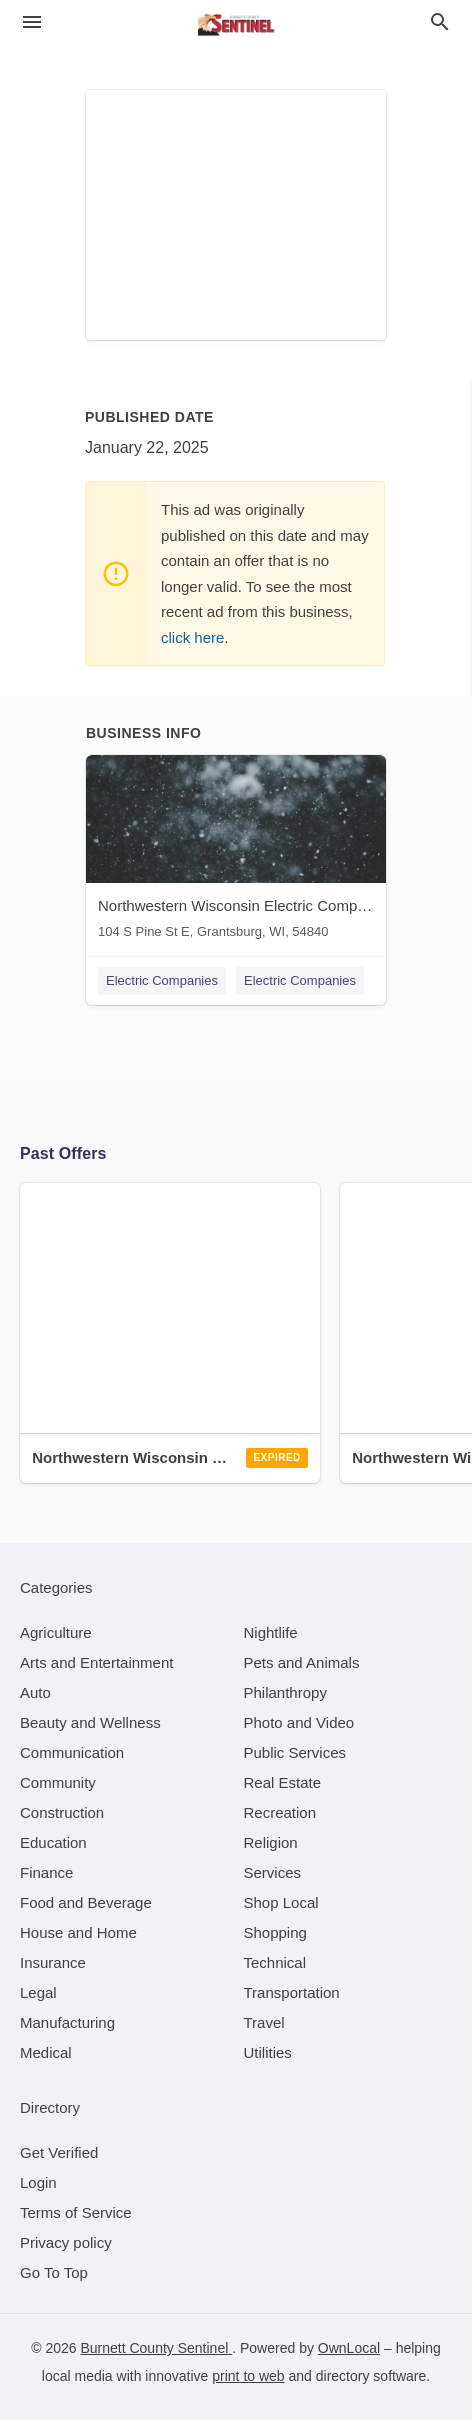  Describe the element at coordinates (271, 1632) in the screenshot. I see `[category Nightlife]` at that location.